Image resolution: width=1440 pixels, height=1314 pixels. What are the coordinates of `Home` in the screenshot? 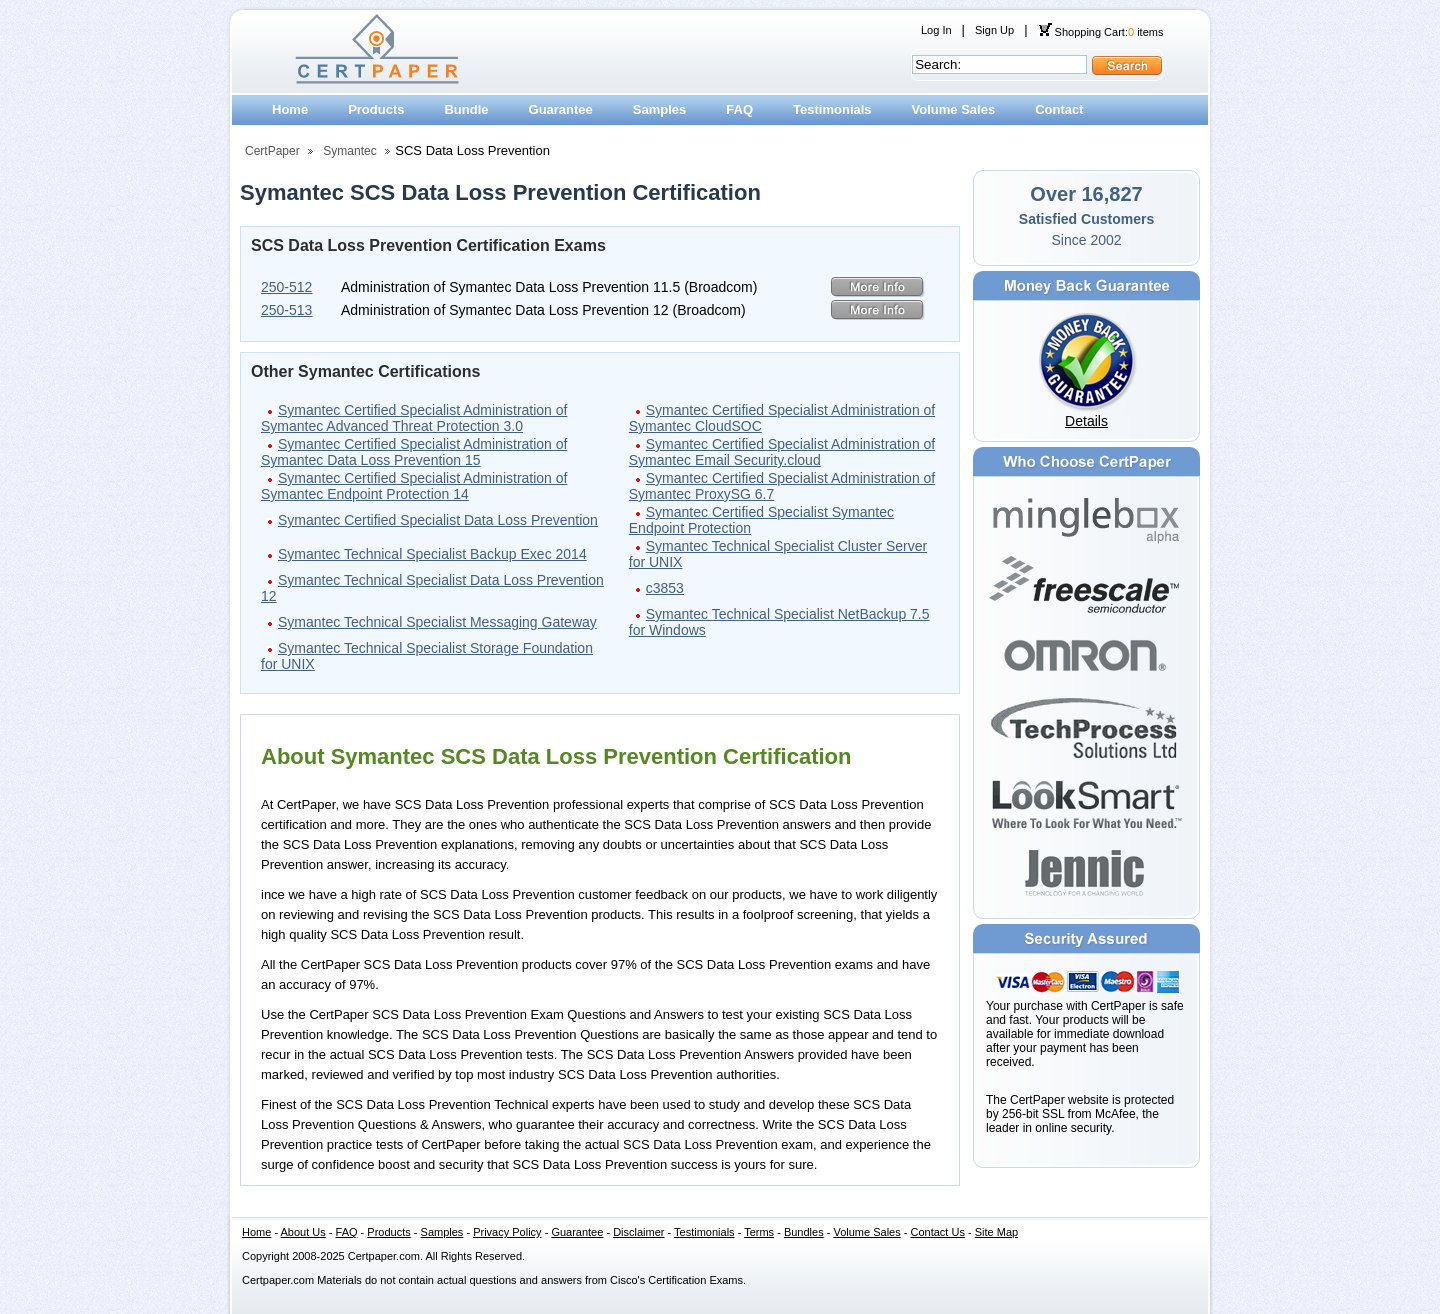 It's located at (290, 109).